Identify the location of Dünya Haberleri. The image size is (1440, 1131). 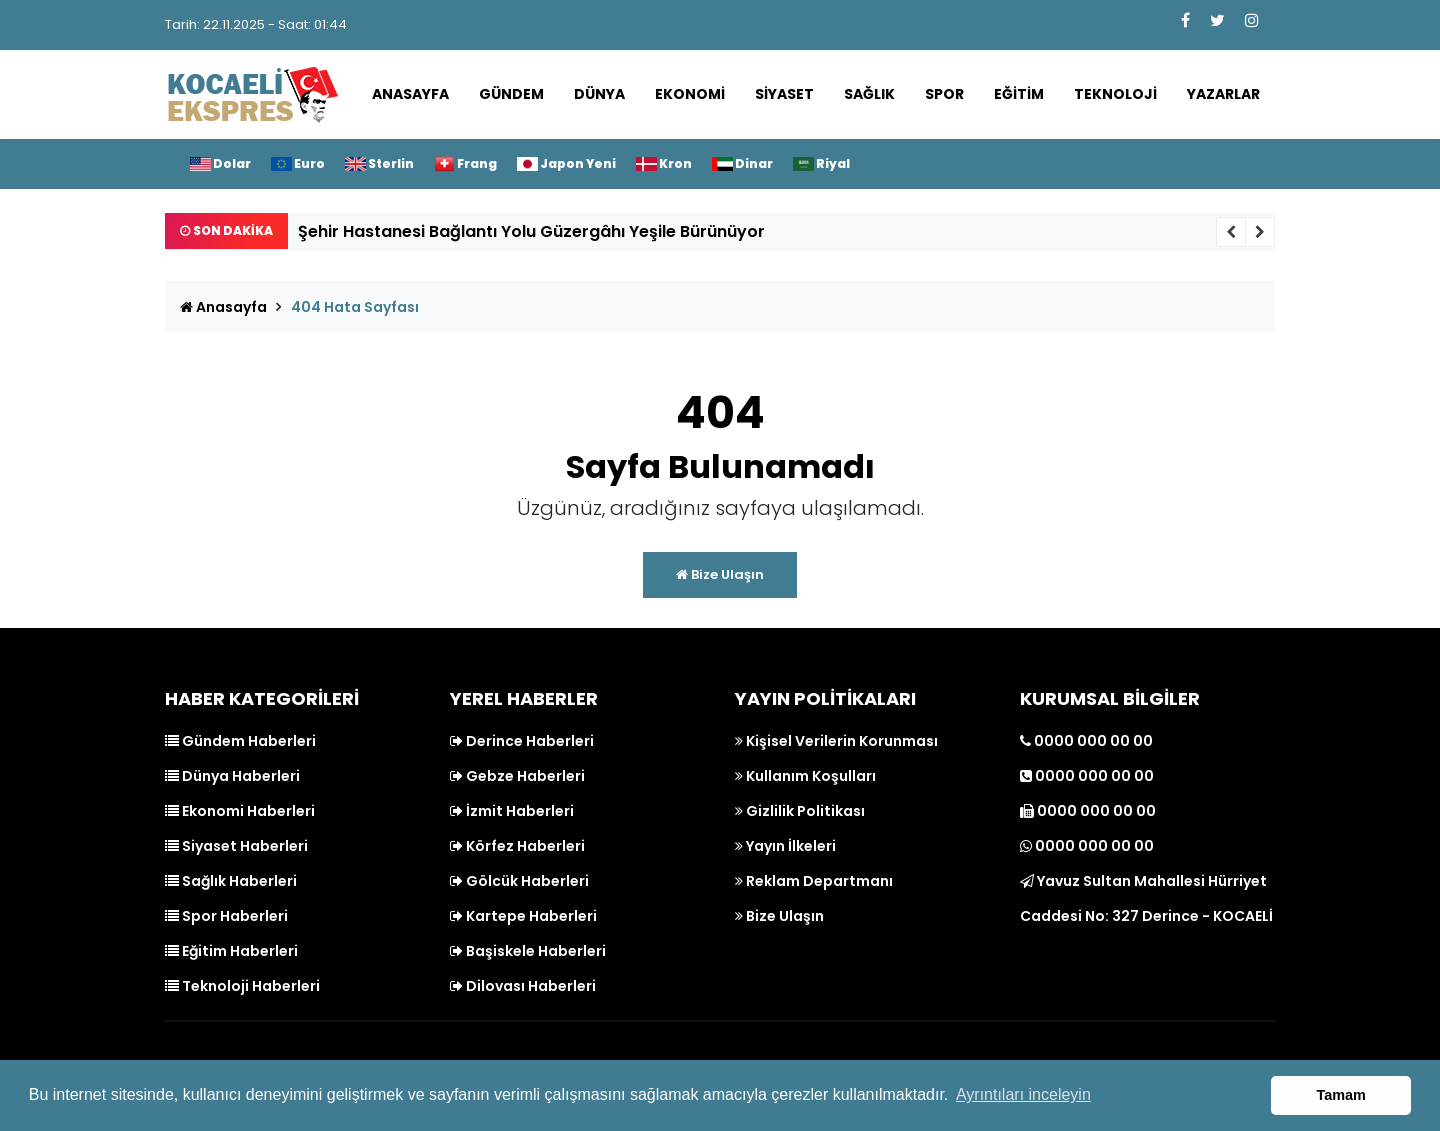
(232, 776).